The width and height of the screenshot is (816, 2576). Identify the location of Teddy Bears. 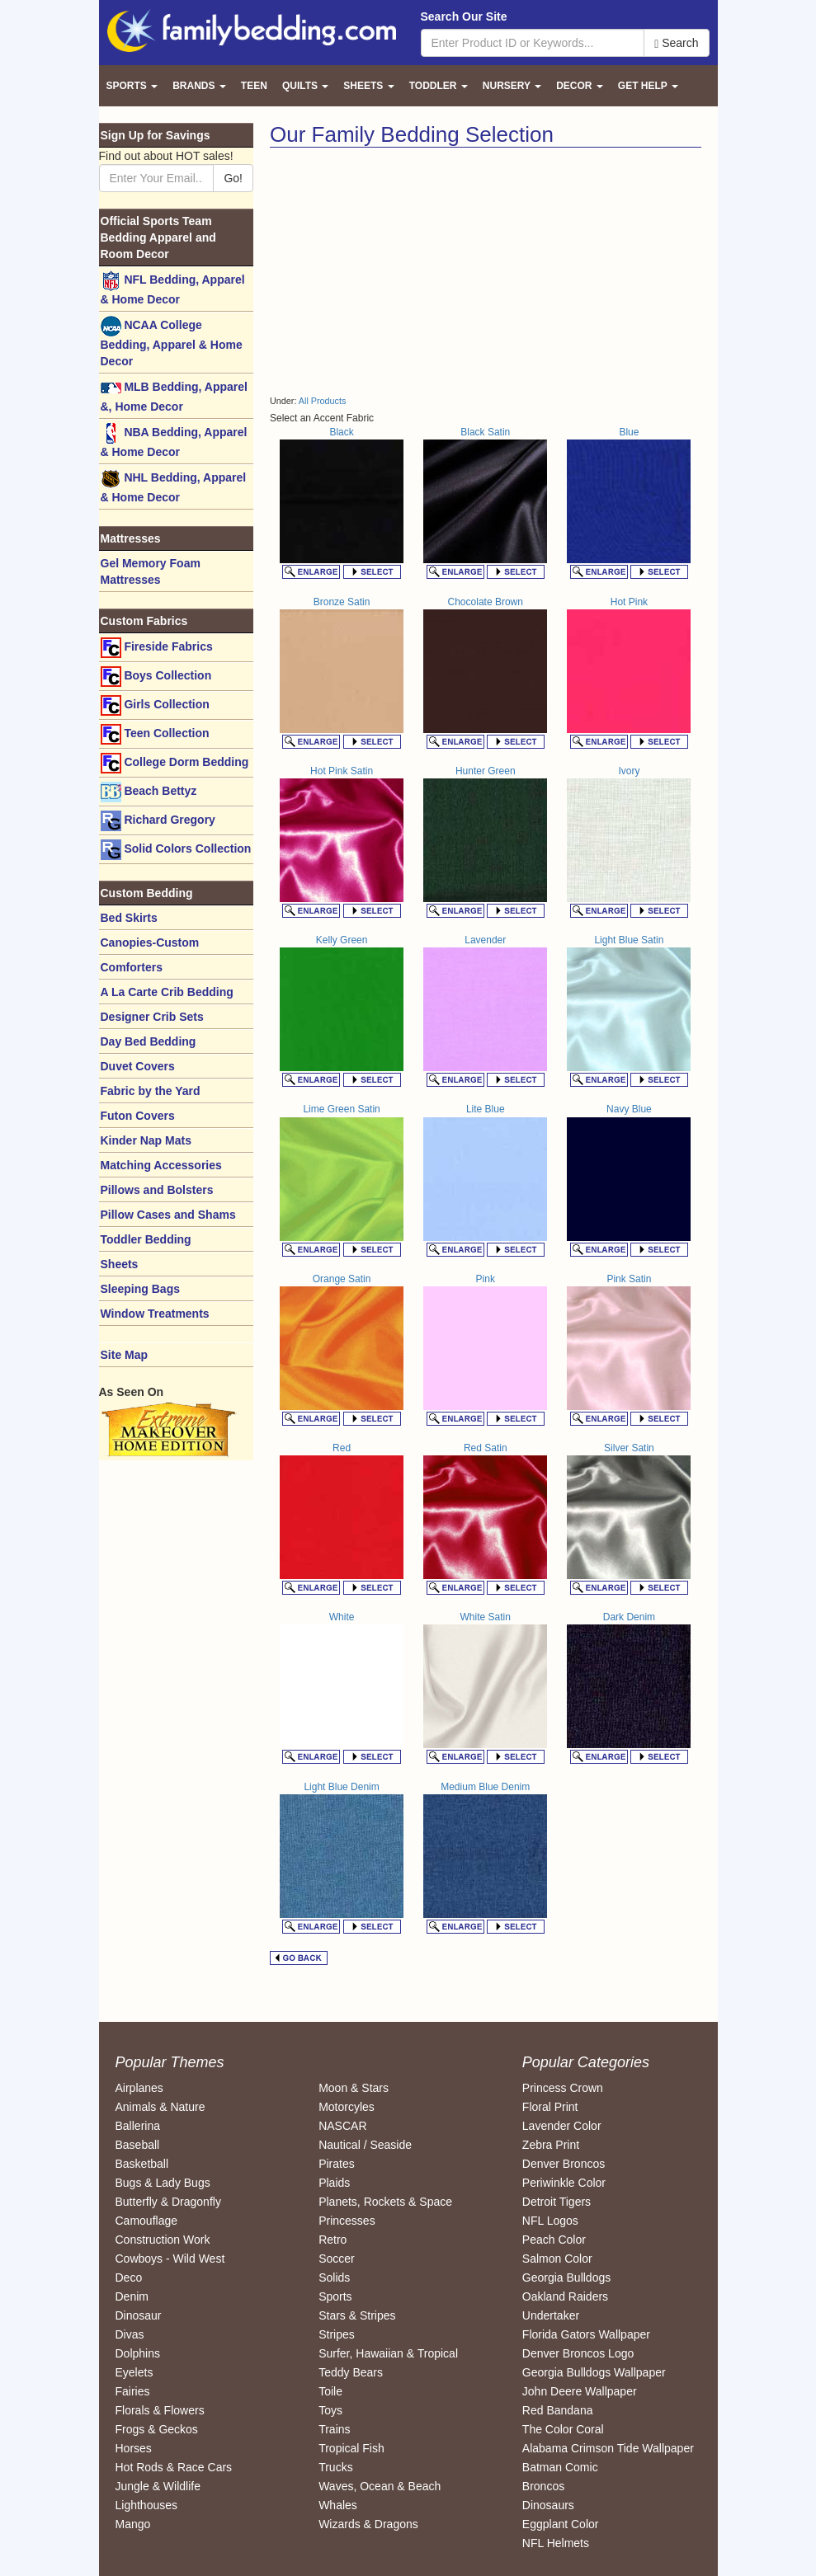
(350, 2372).